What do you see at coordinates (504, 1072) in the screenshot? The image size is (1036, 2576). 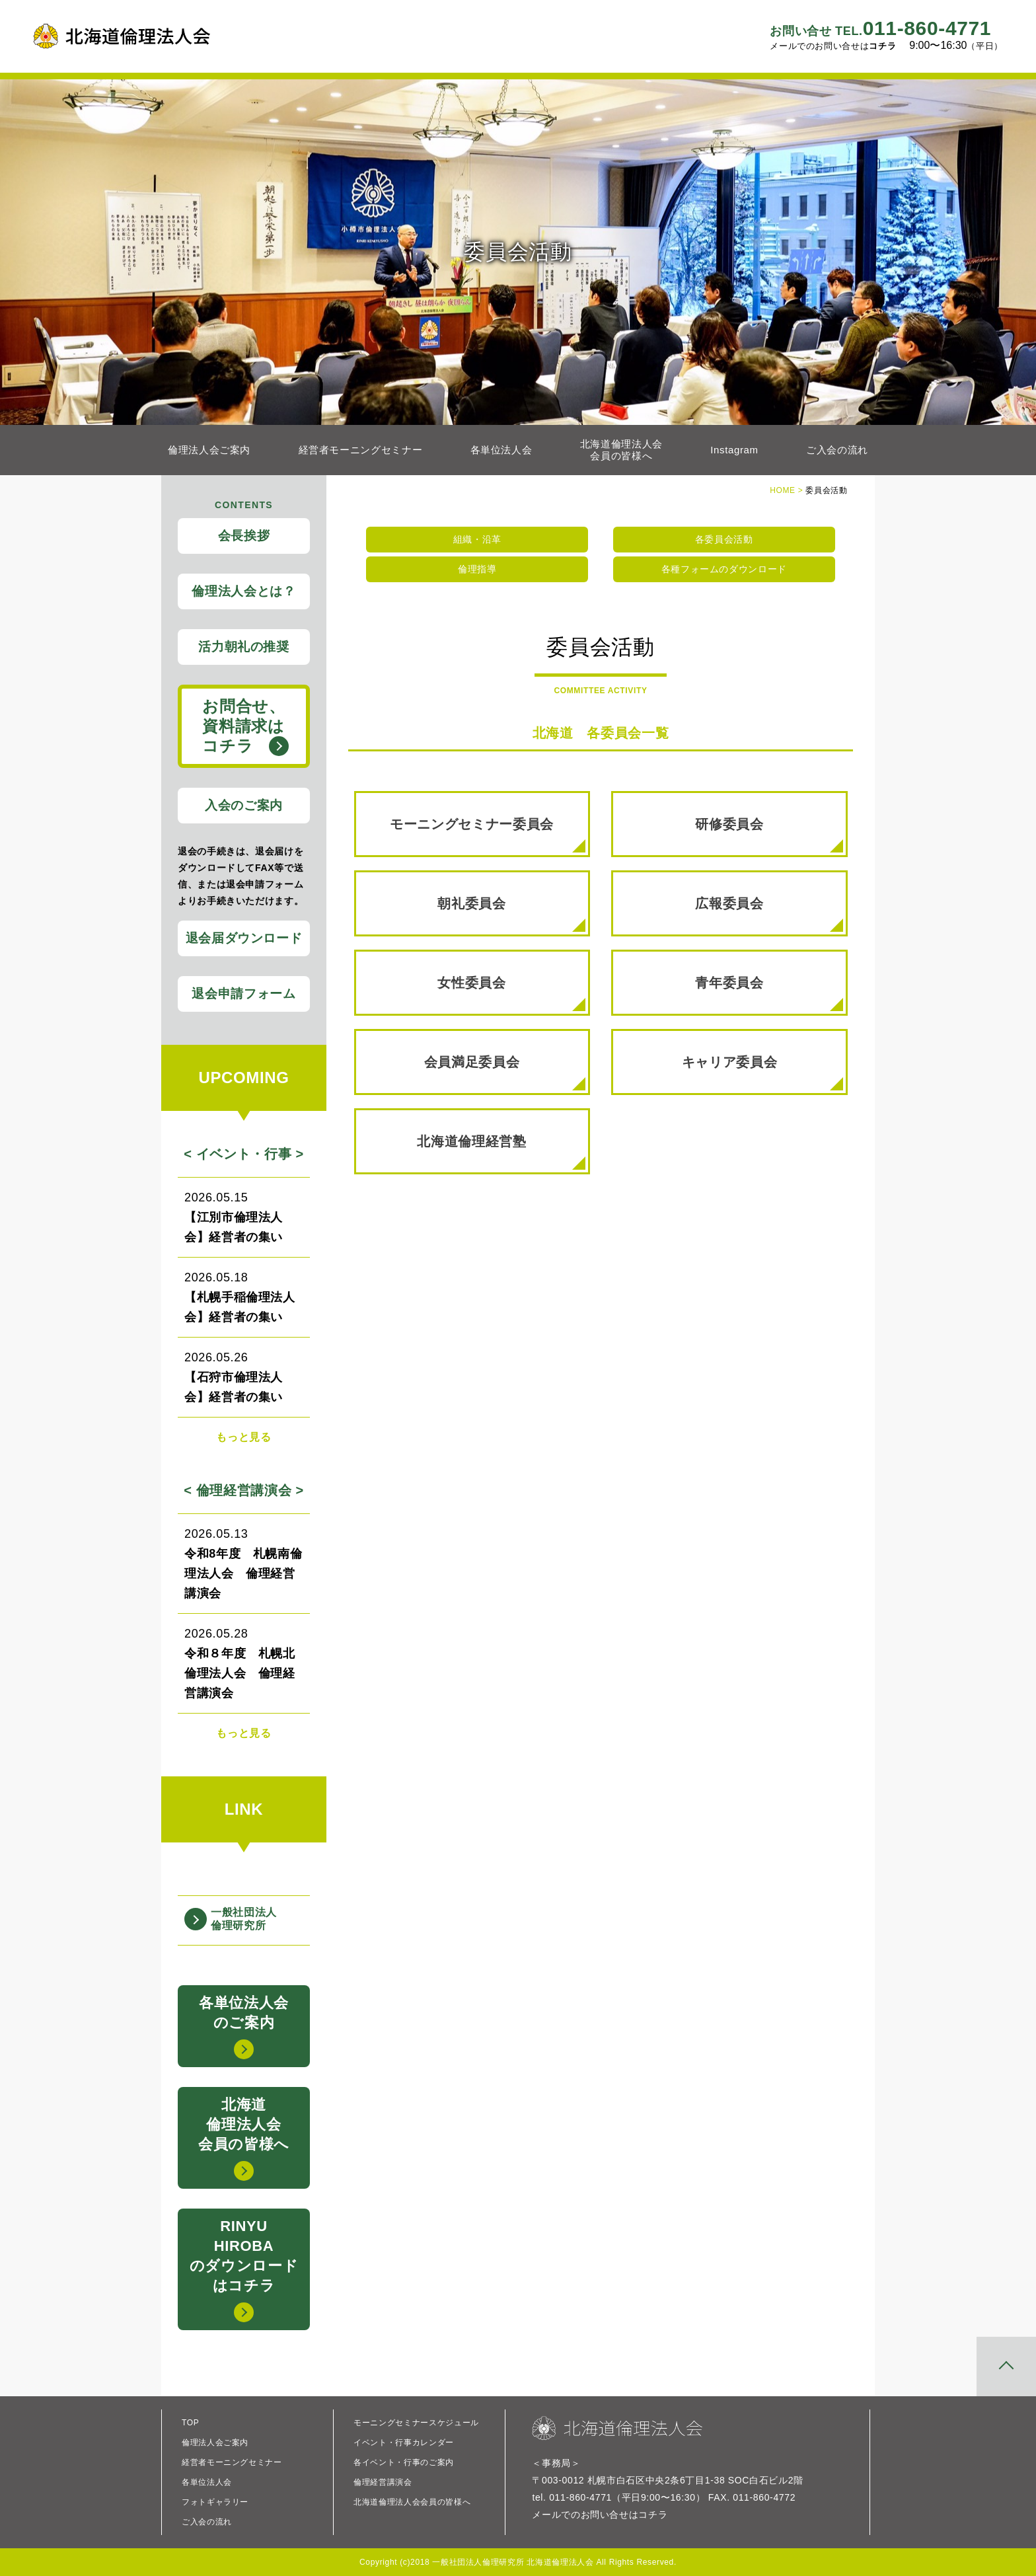 I see `会員満足委員会` at bounding box center [504, 1072].